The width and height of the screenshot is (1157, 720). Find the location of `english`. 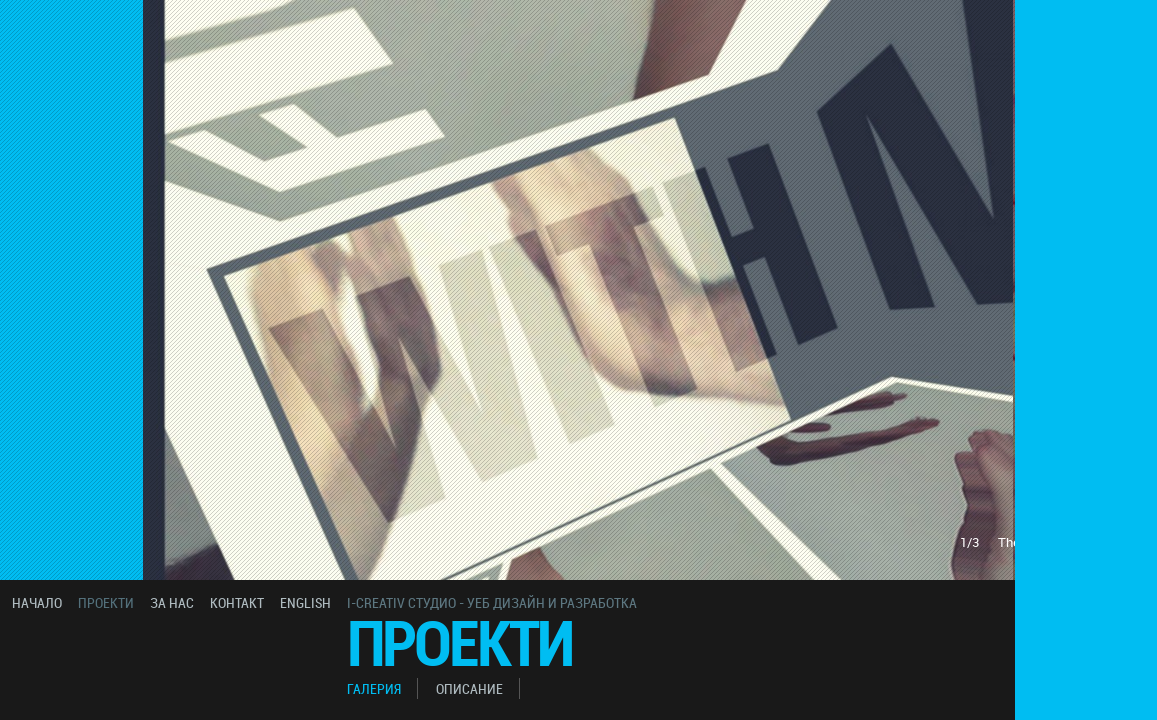

english is located at coordinates (305, 602).